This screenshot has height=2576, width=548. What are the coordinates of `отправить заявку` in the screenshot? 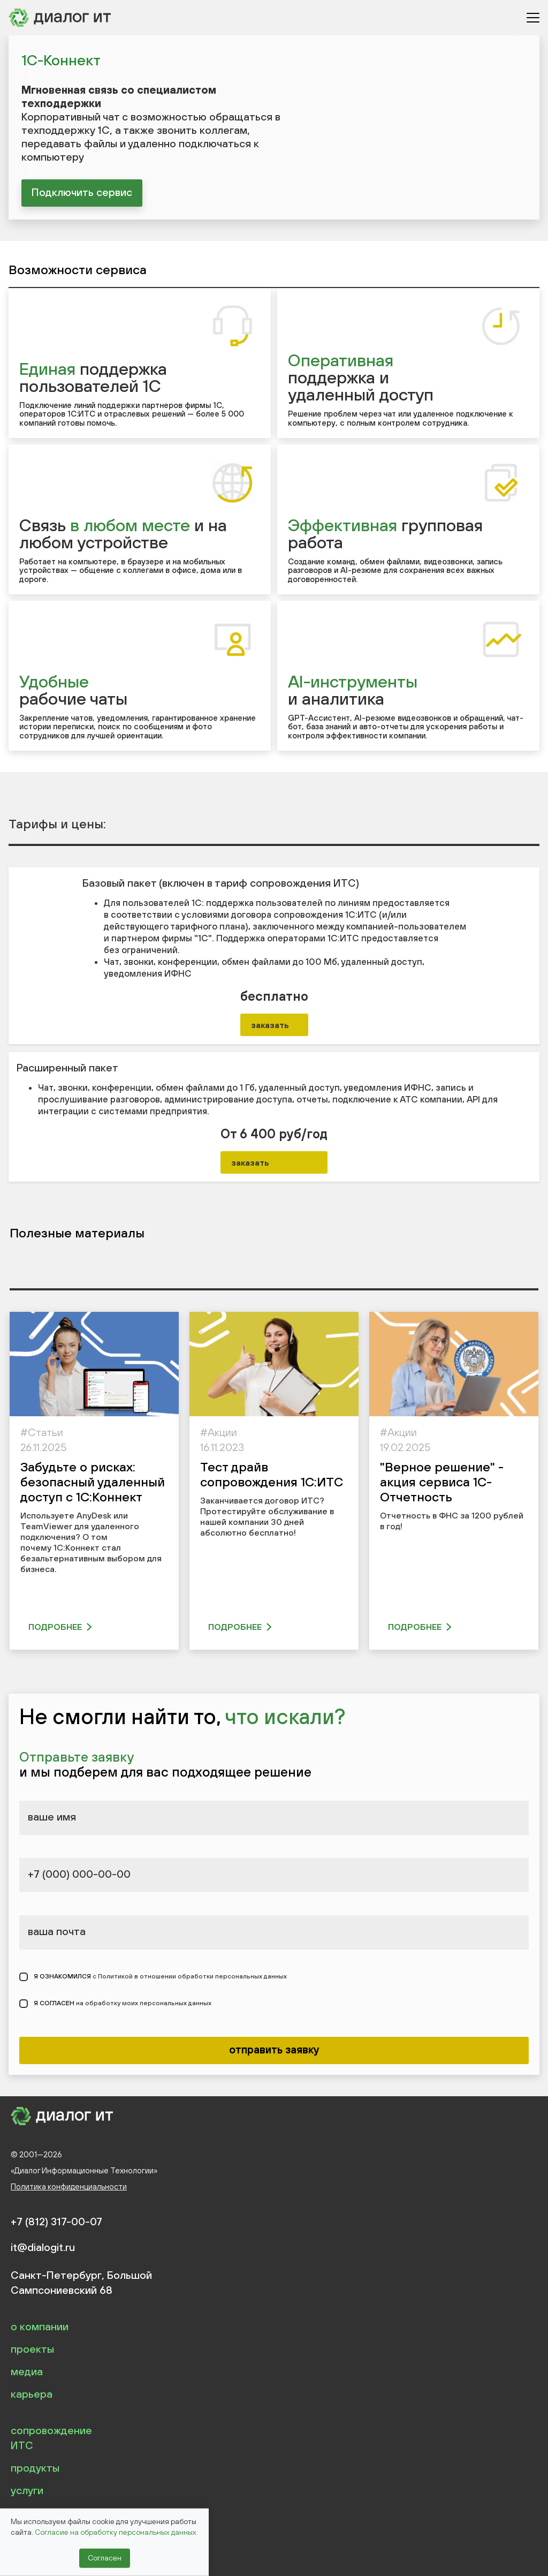 It's located at (274, 2049).